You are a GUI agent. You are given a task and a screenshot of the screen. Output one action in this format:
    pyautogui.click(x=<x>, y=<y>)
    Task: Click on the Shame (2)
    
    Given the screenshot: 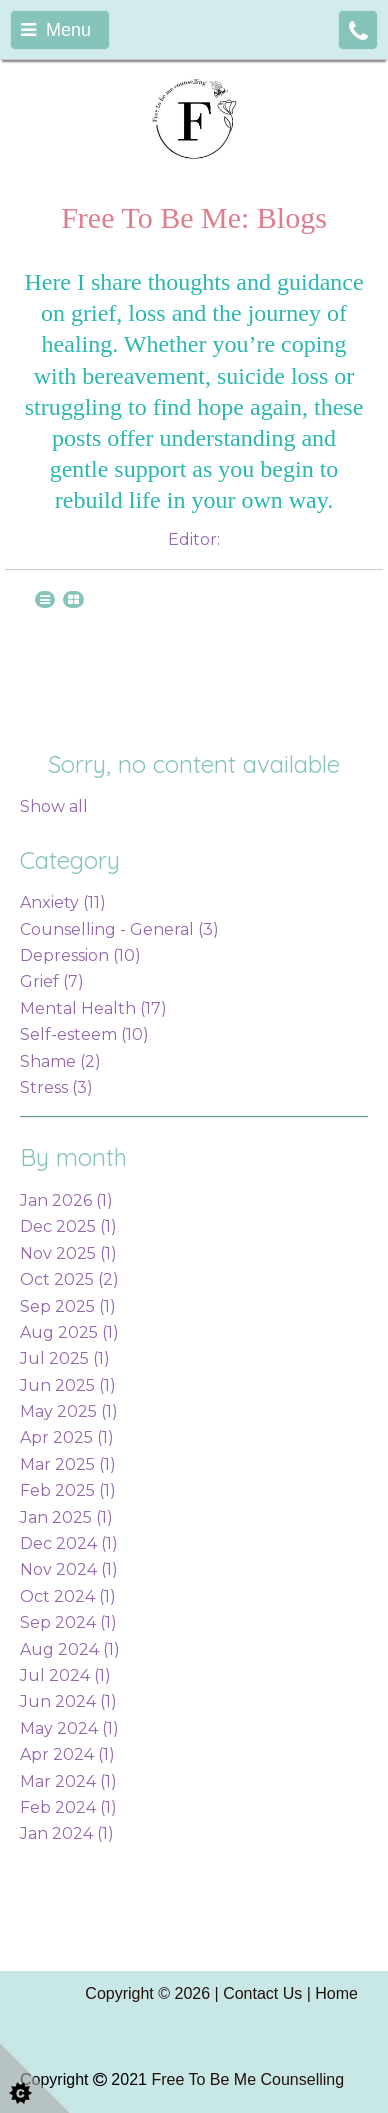 What is the action you would take?
    pyautogui.click(x=60, y=1061)
    